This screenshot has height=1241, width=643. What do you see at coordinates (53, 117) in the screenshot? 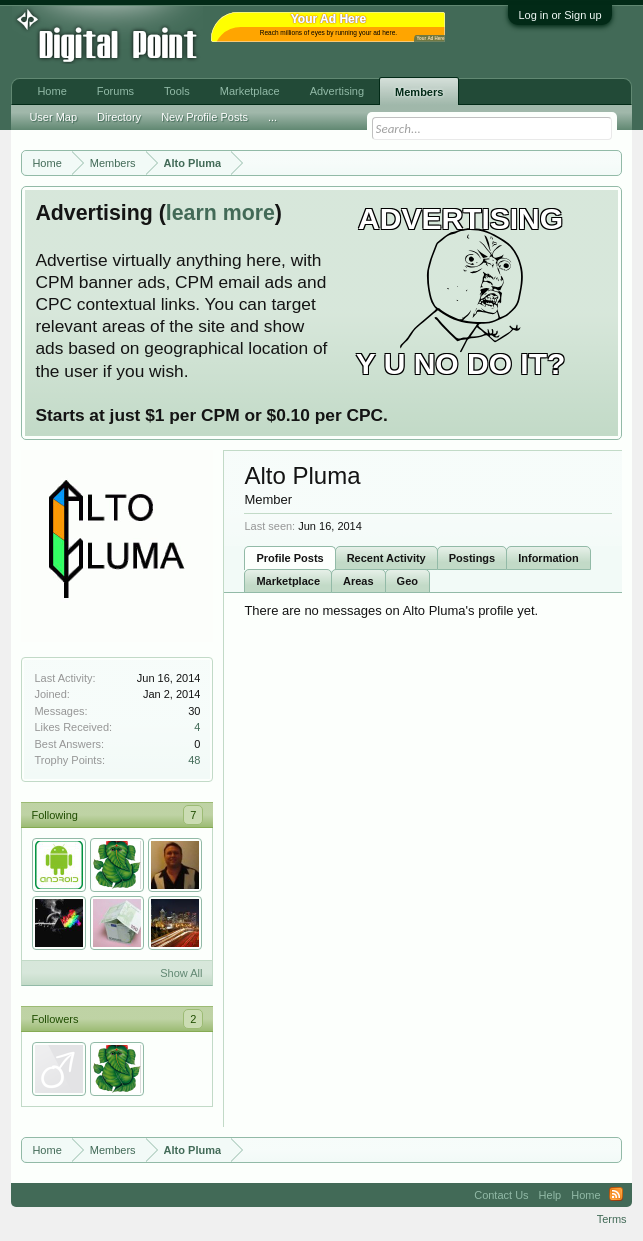
I see `User Map` at bounding box center [53, 117].